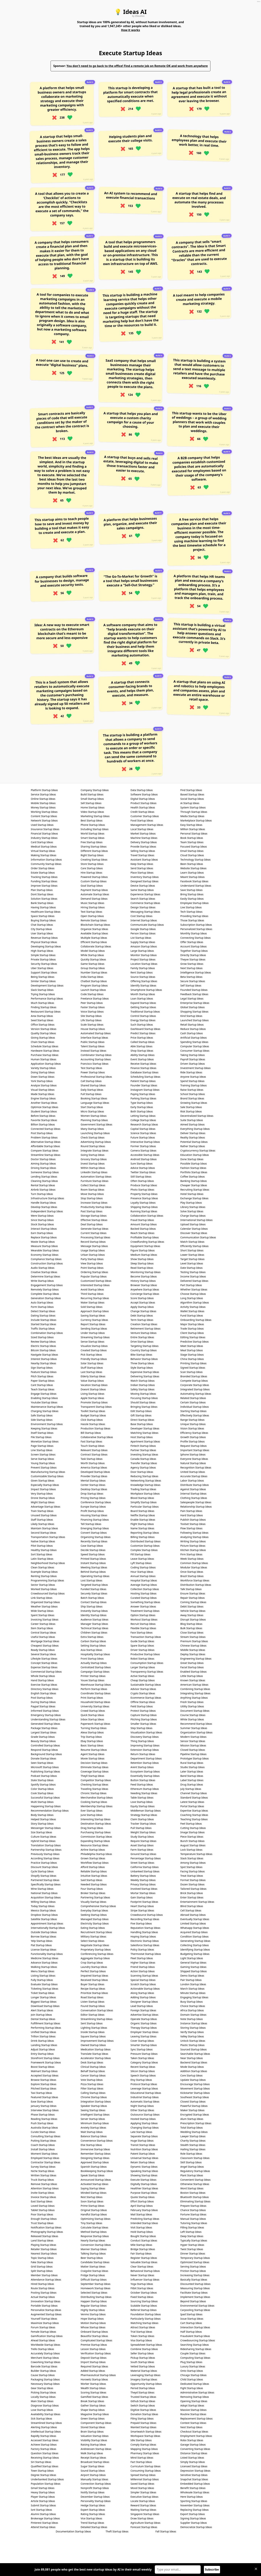 The image size is (261, 2576). Describe the element at coordinates (42, 2192) in the screenshot. I see `Invite Startup Ideas` at that location.